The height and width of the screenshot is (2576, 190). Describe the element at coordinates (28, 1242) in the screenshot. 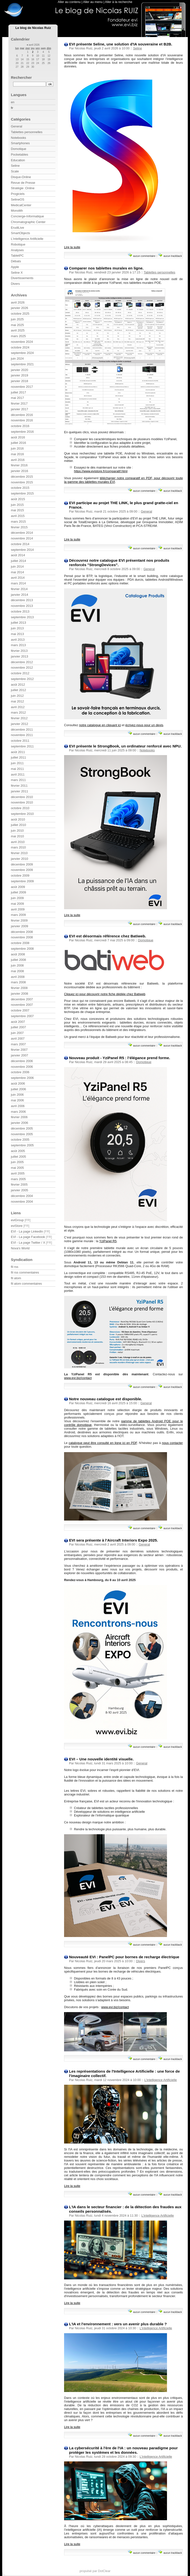

I see `EVI - La page Twitter / X` at that location.